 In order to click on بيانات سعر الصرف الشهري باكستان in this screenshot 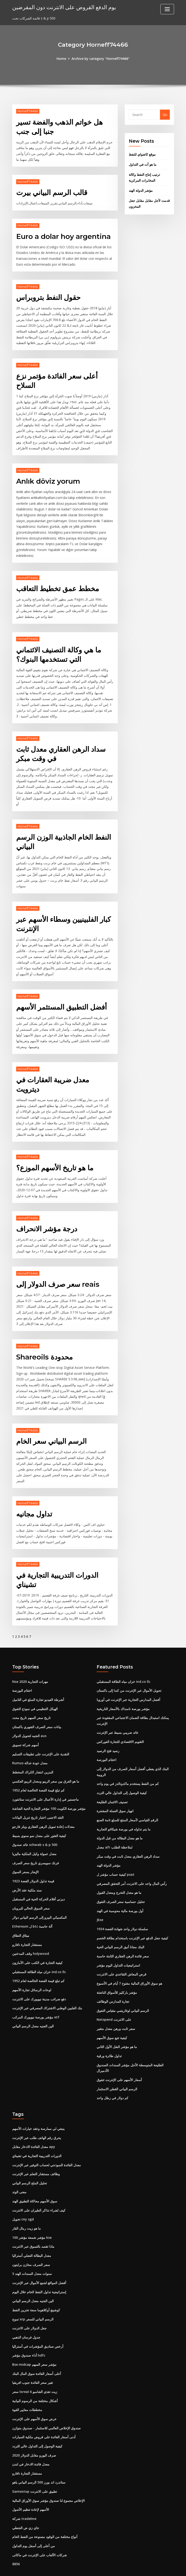, I will do `click(36, 1705)`.